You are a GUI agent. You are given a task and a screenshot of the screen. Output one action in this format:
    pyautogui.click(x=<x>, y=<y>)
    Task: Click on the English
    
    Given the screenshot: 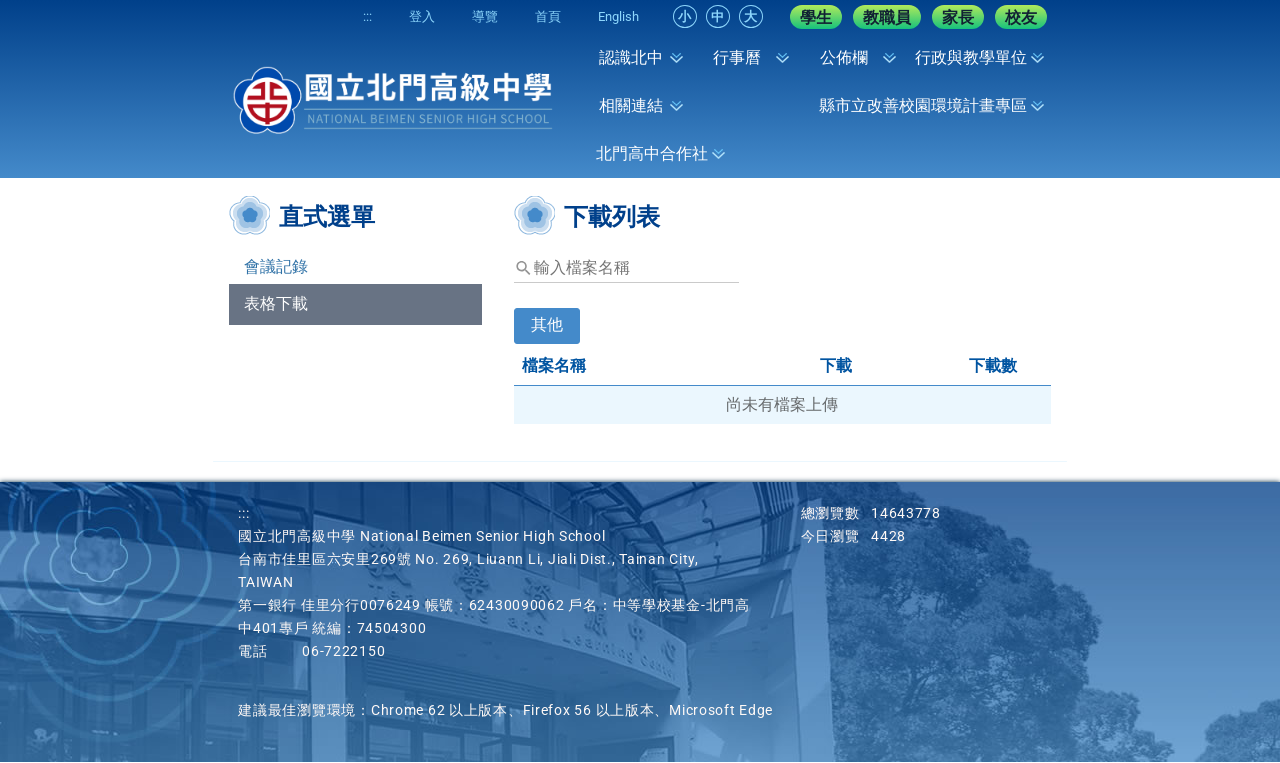 What is the action you would take?
    pyautogui.click(x=617, y=16)
    